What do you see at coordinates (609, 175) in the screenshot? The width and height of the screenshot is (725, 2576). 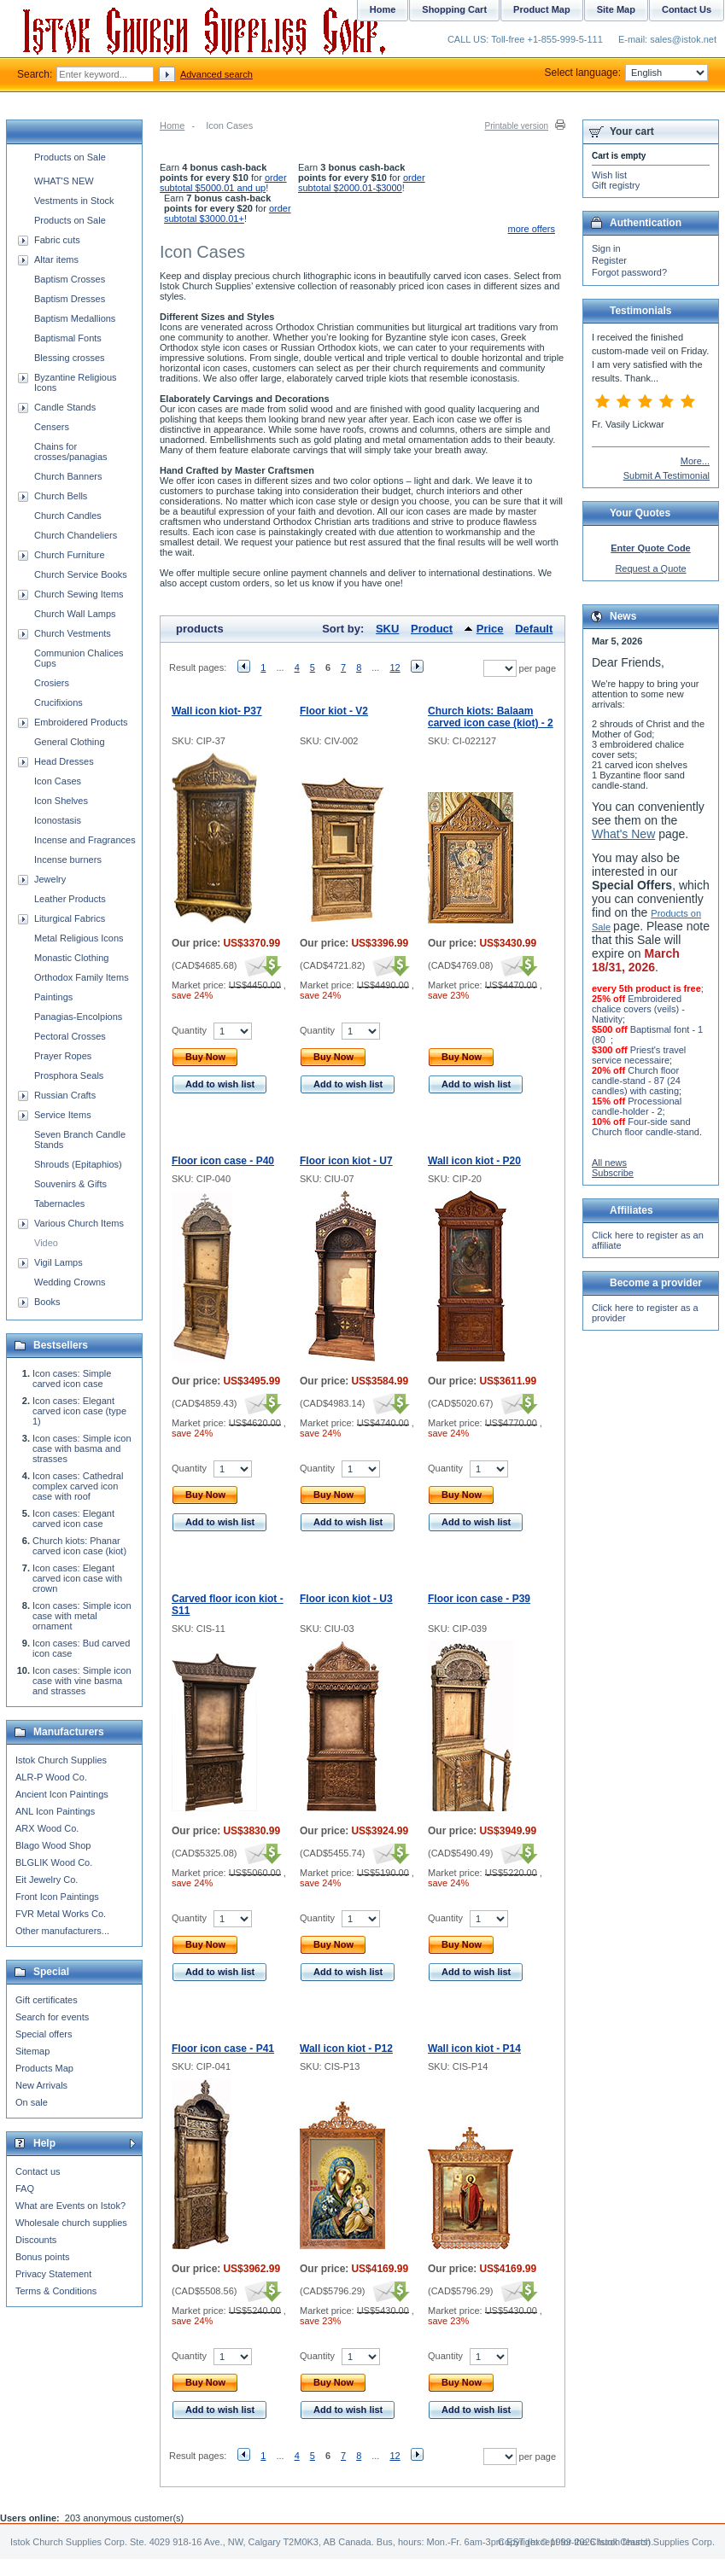 I see `Wish list` at bounding box center [609, 175].